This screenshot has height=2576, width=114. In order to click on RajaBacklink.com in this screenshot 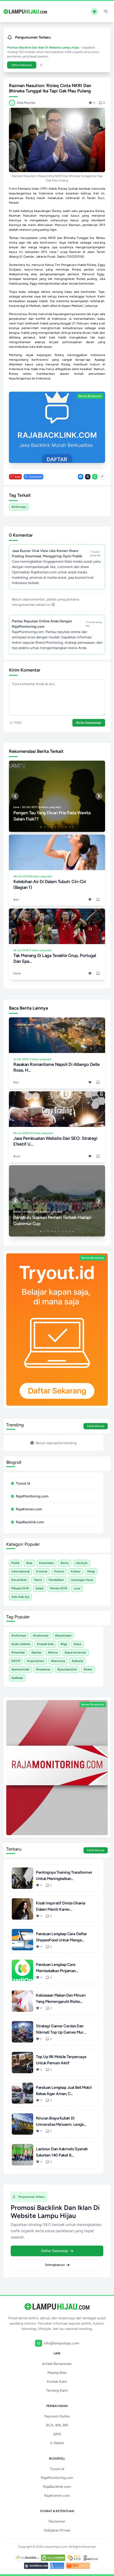, I will do `click(27, 1522)`.